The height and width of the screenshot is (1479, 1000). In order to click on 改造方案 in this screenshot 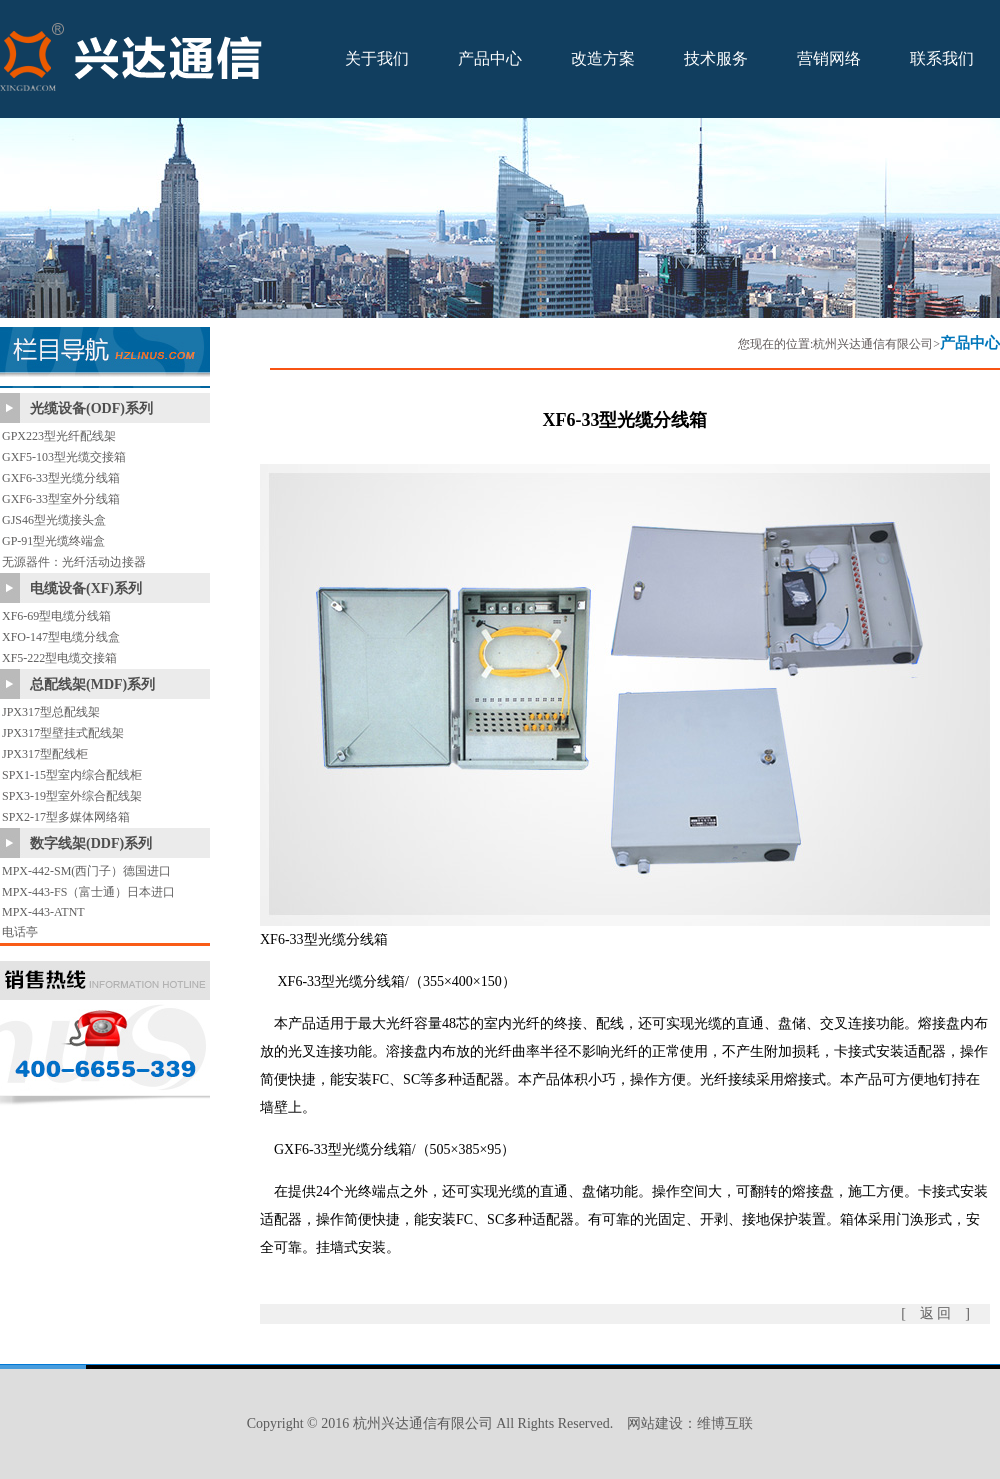, I will do `click(603, 58)`.